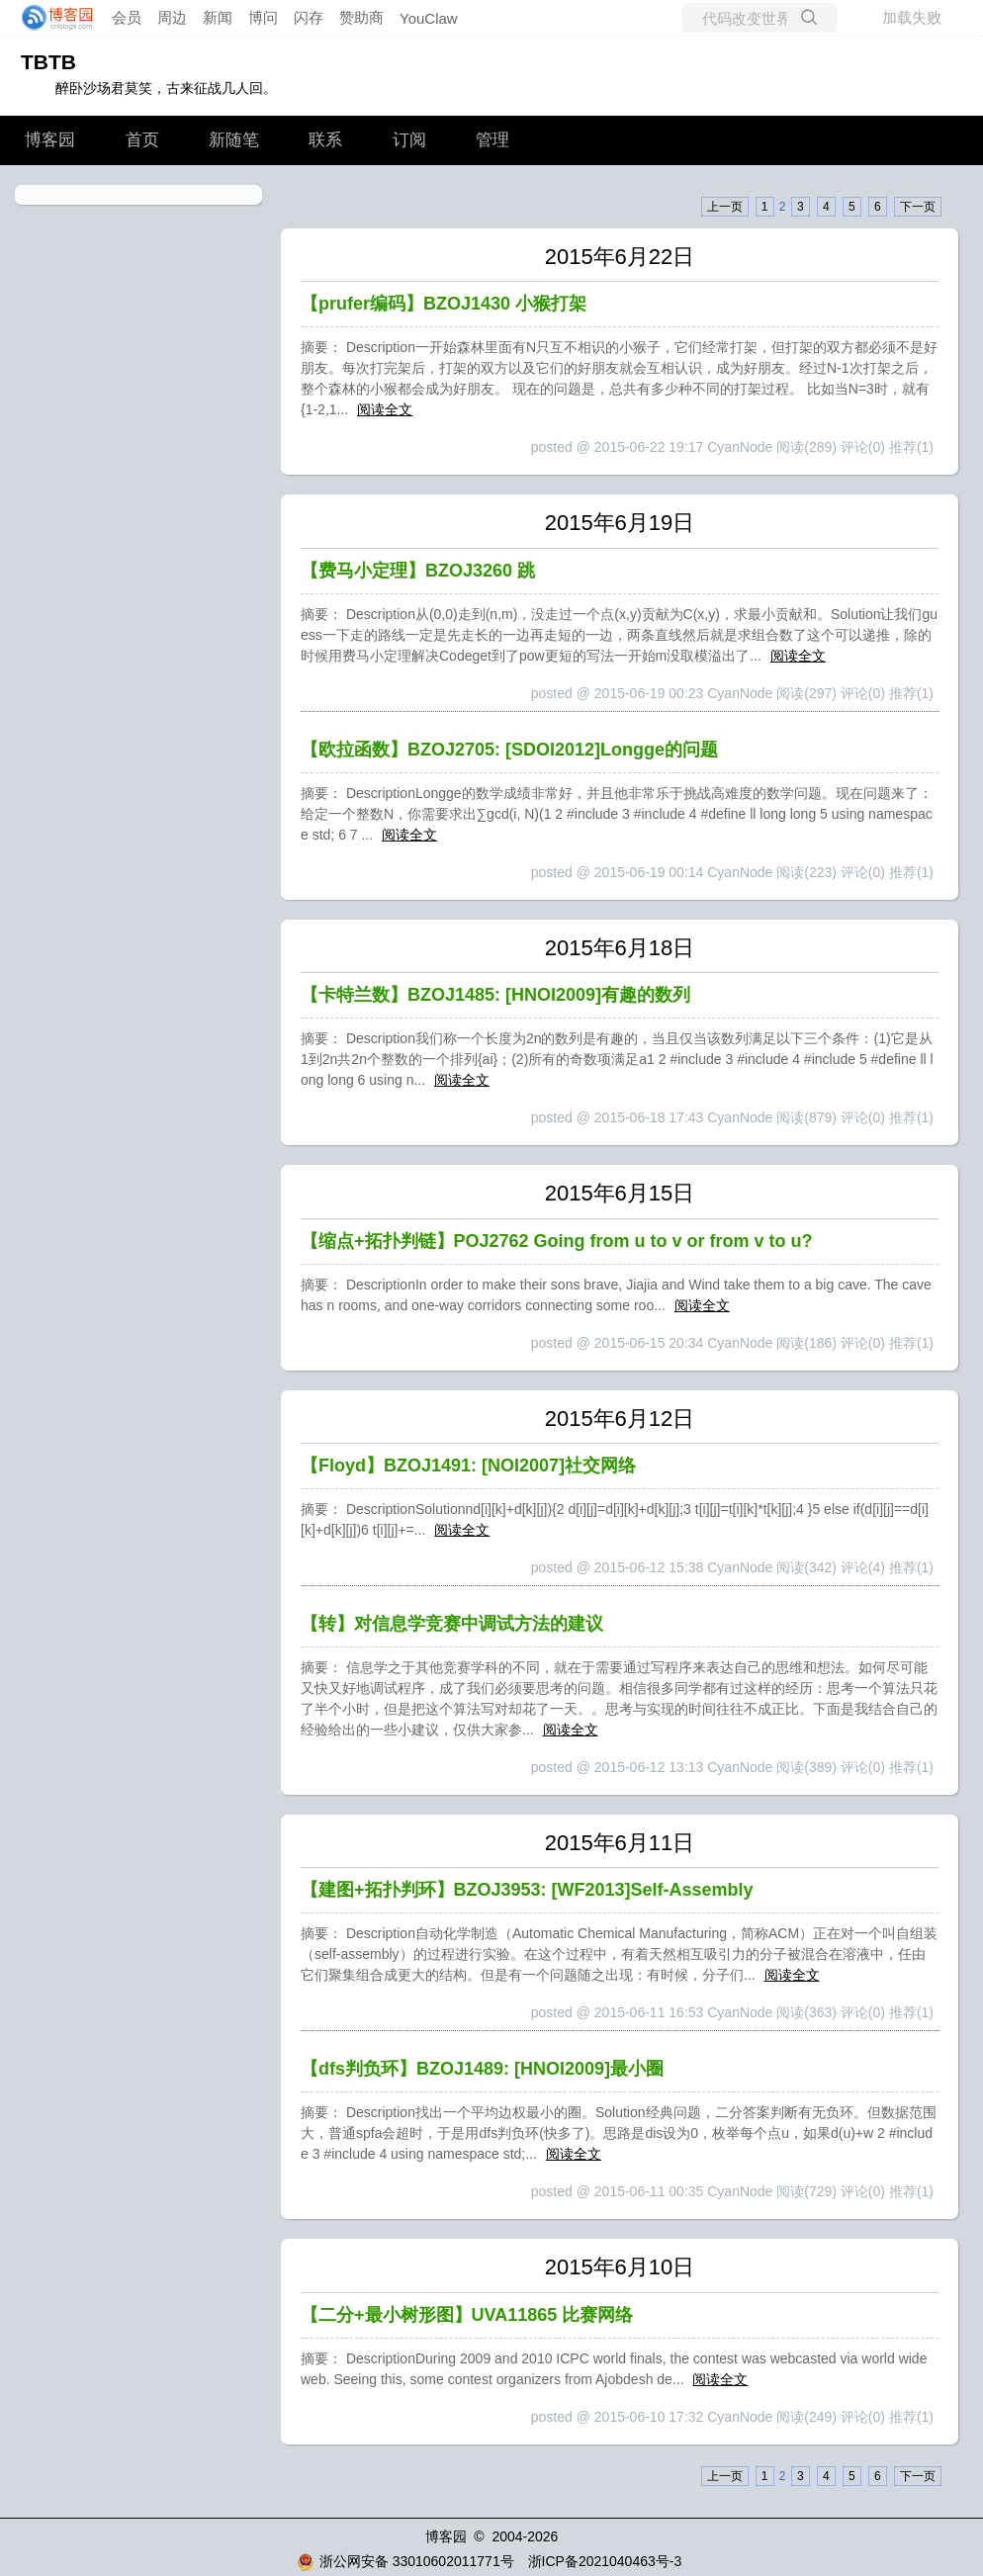 Image resolution: width=983 pixels, height=2576 pixels. Describe the element at coordinates (308, 17) in the screenshot. I see `闪存` at that location.